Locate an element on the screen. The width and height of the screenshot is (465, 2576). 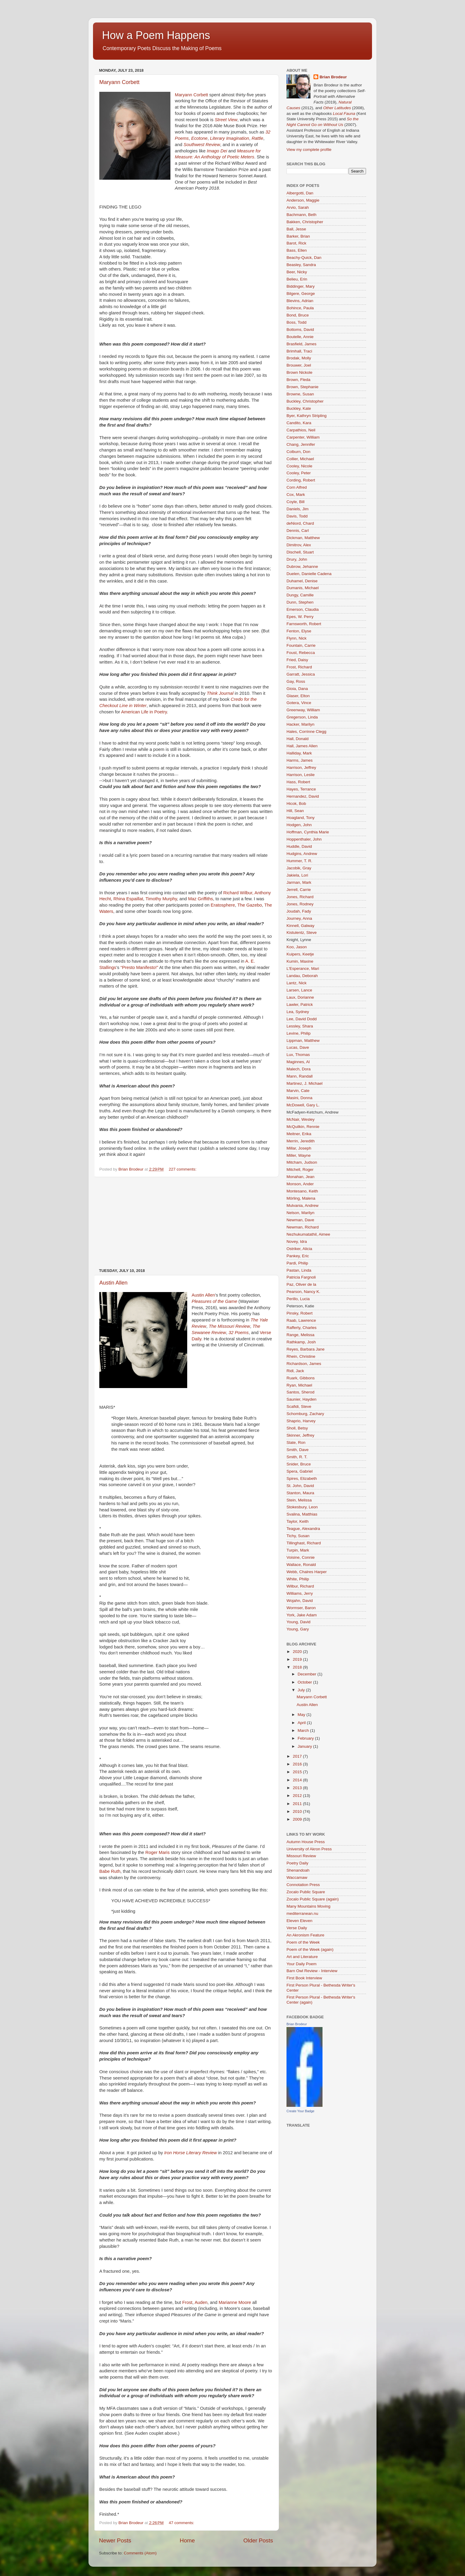
Roger Maris is located at coordinates (158, 1852).